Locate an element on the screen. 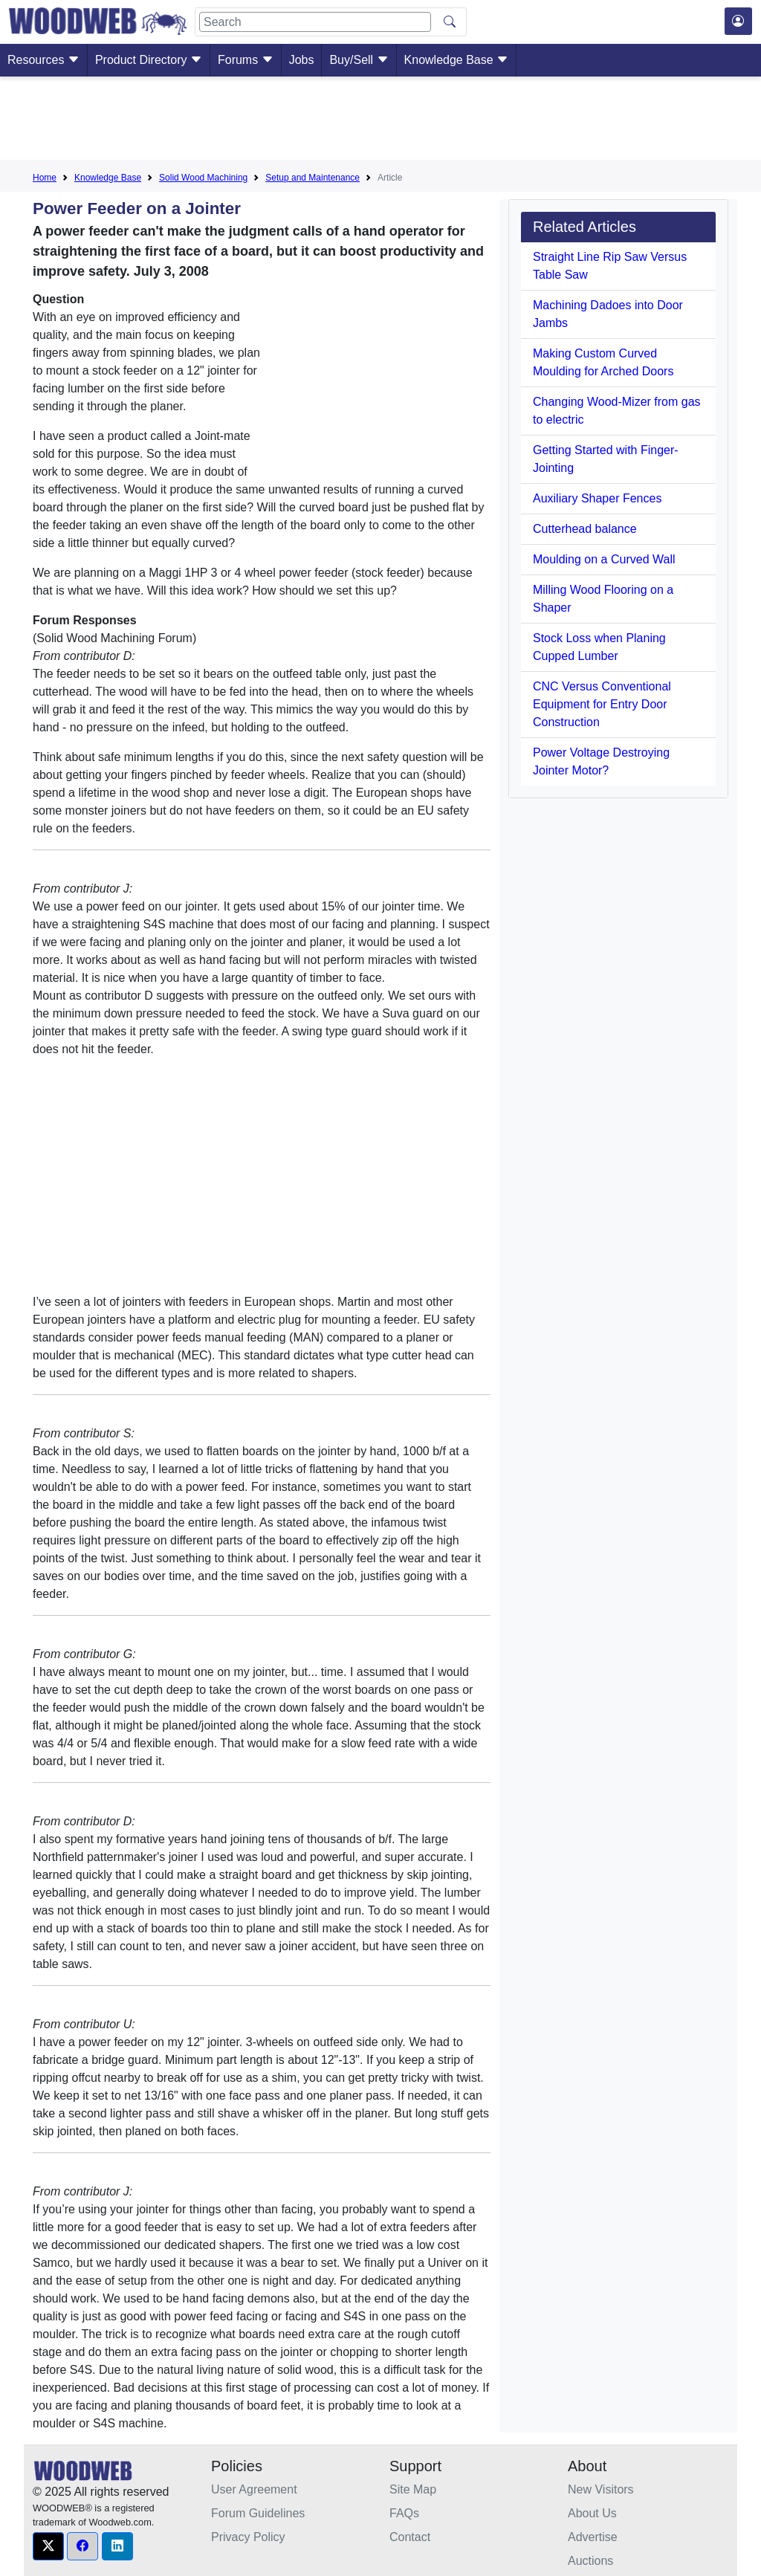  Solid Wood Machining is located at coordinates (203, 177).